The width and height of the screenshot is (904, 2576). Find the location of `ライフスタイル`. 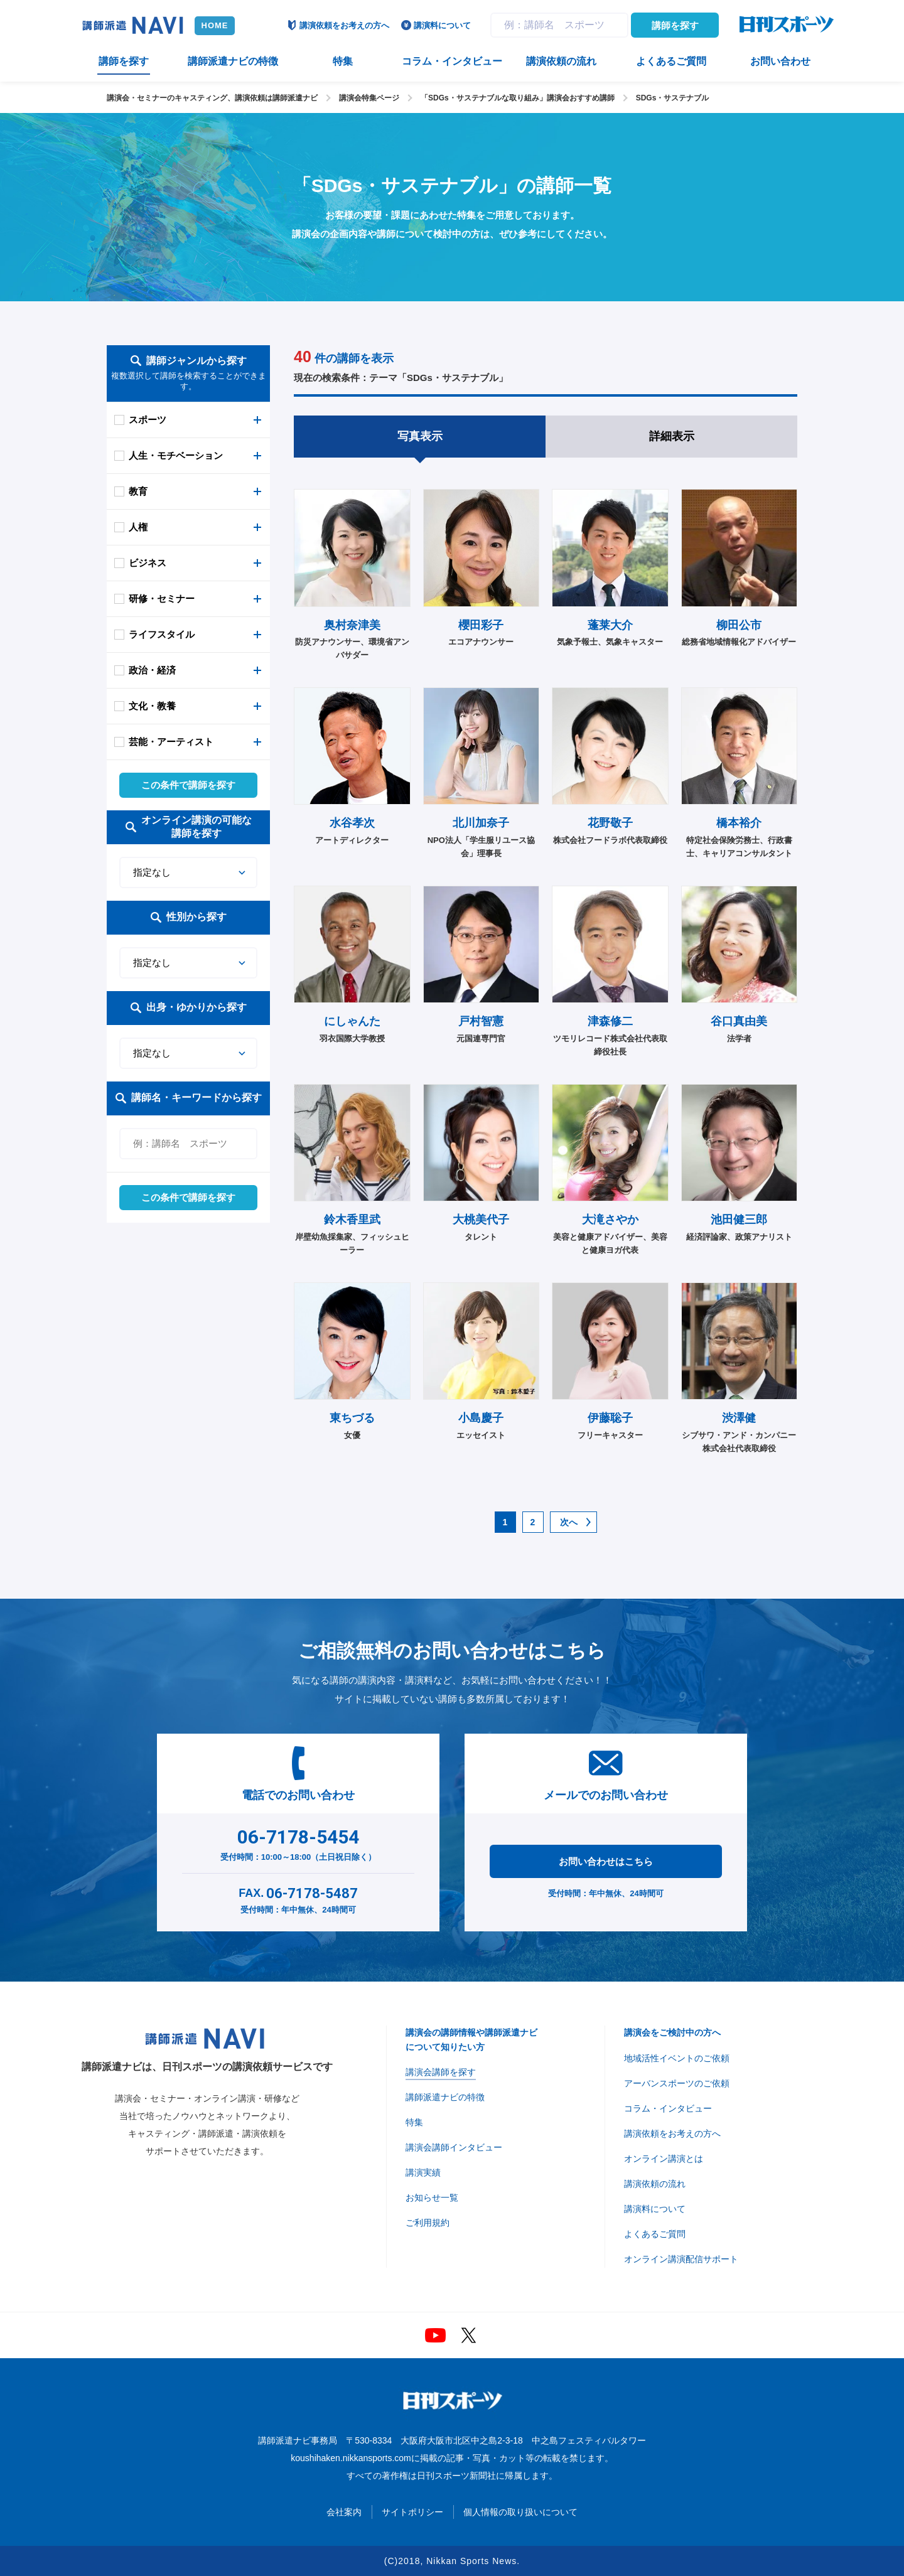

ライフスタイル is located at coordinates (162, 634).